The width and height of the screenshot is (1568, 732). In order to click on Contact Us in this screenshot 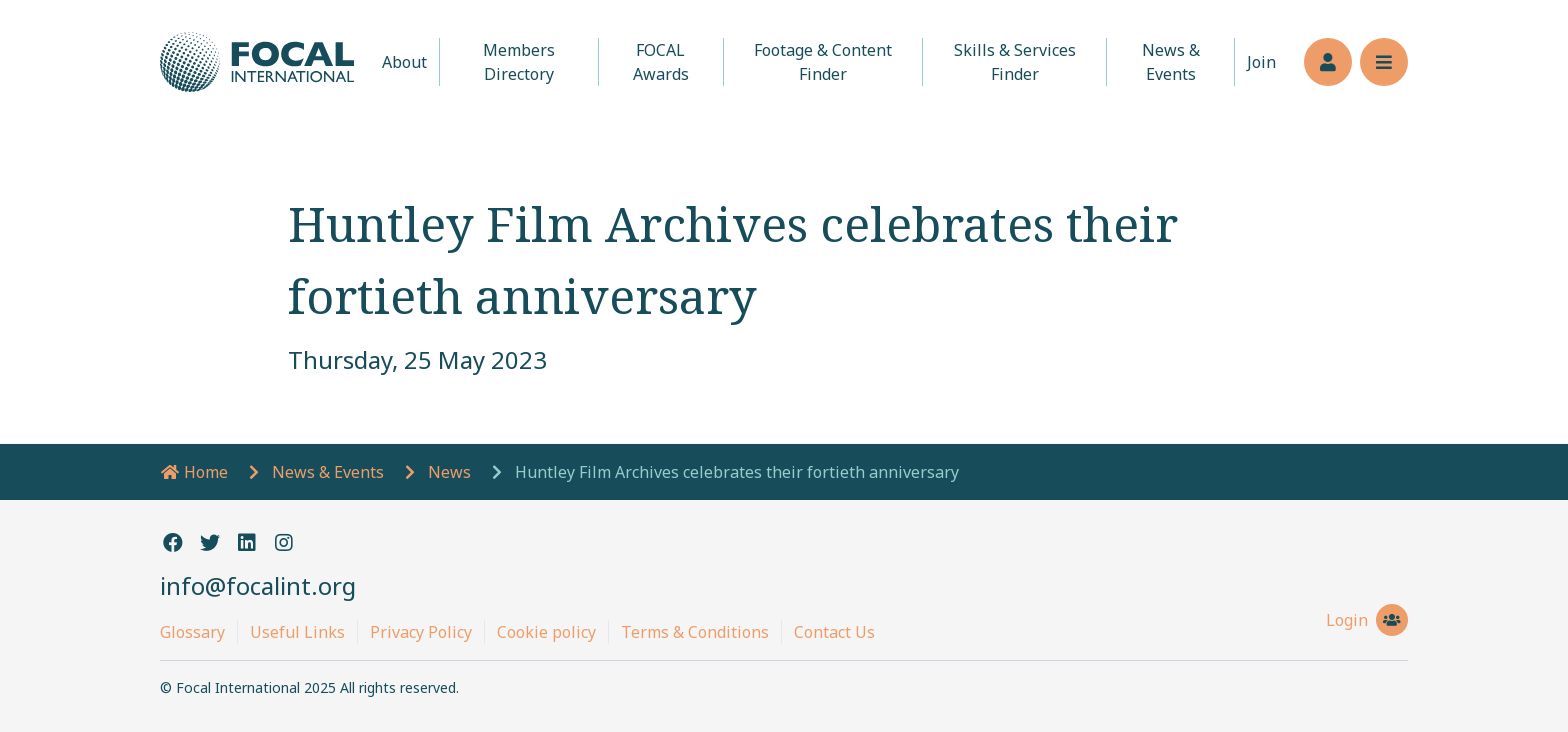, I will do `click(834, 632)`.